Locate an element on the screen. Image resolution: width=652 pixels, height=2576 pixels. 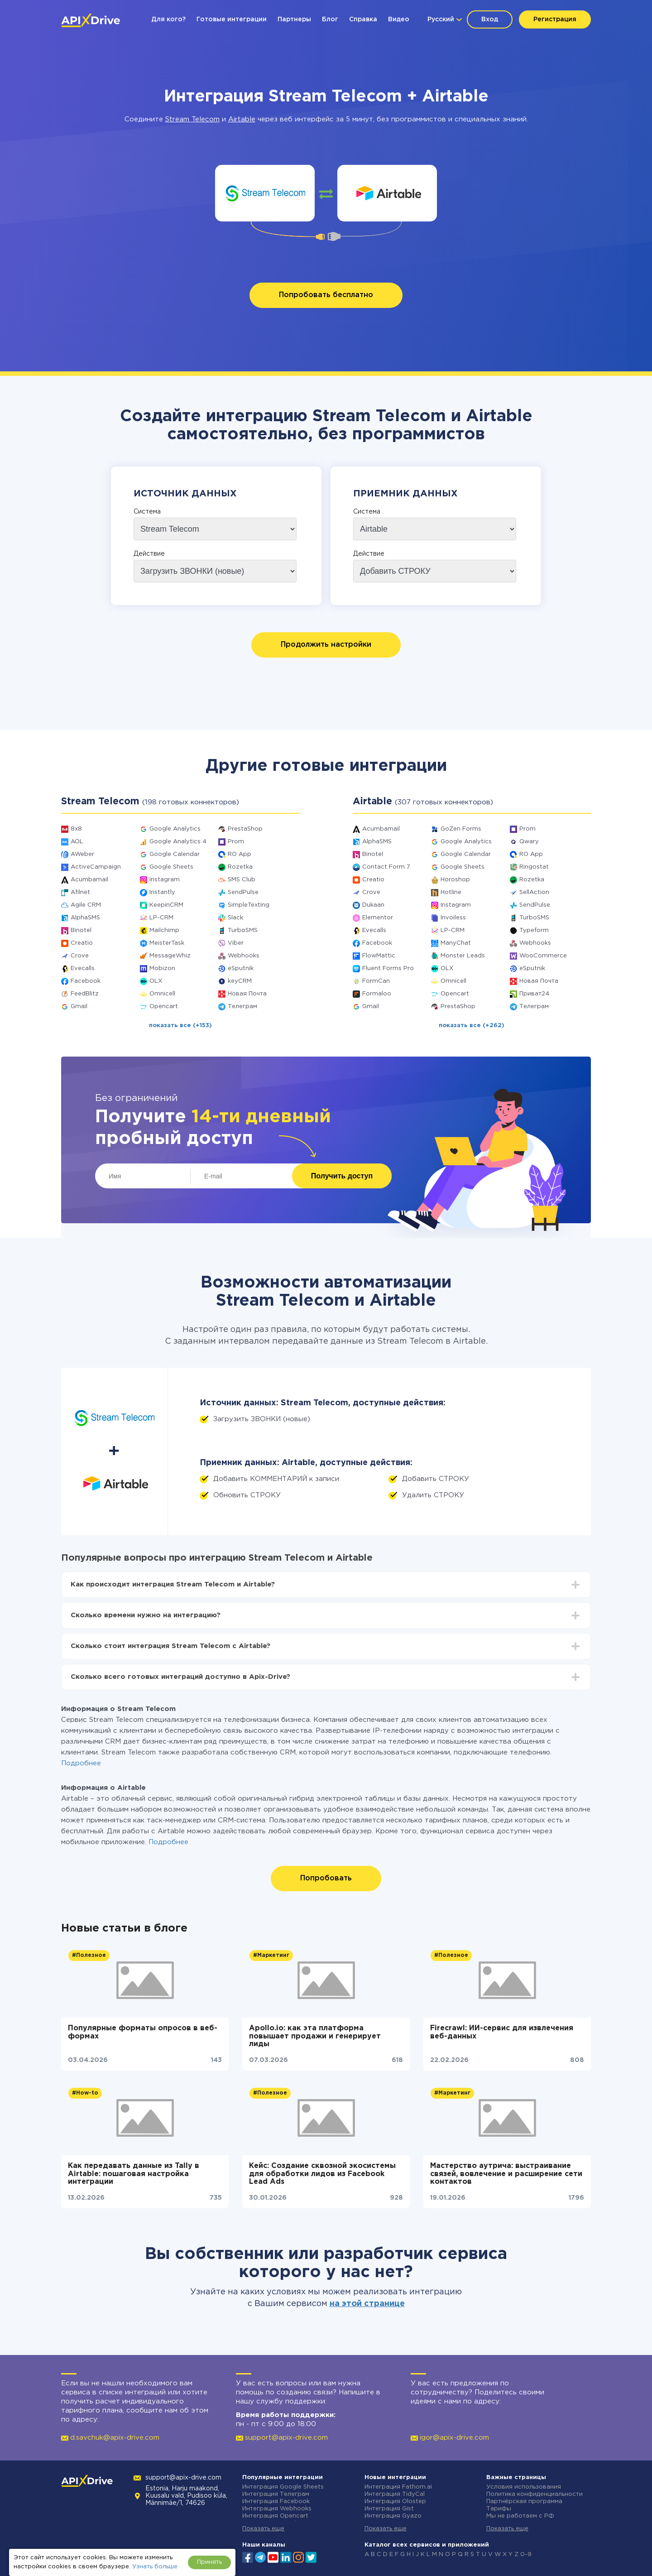
AWeber is located at coordinates (82, 854).